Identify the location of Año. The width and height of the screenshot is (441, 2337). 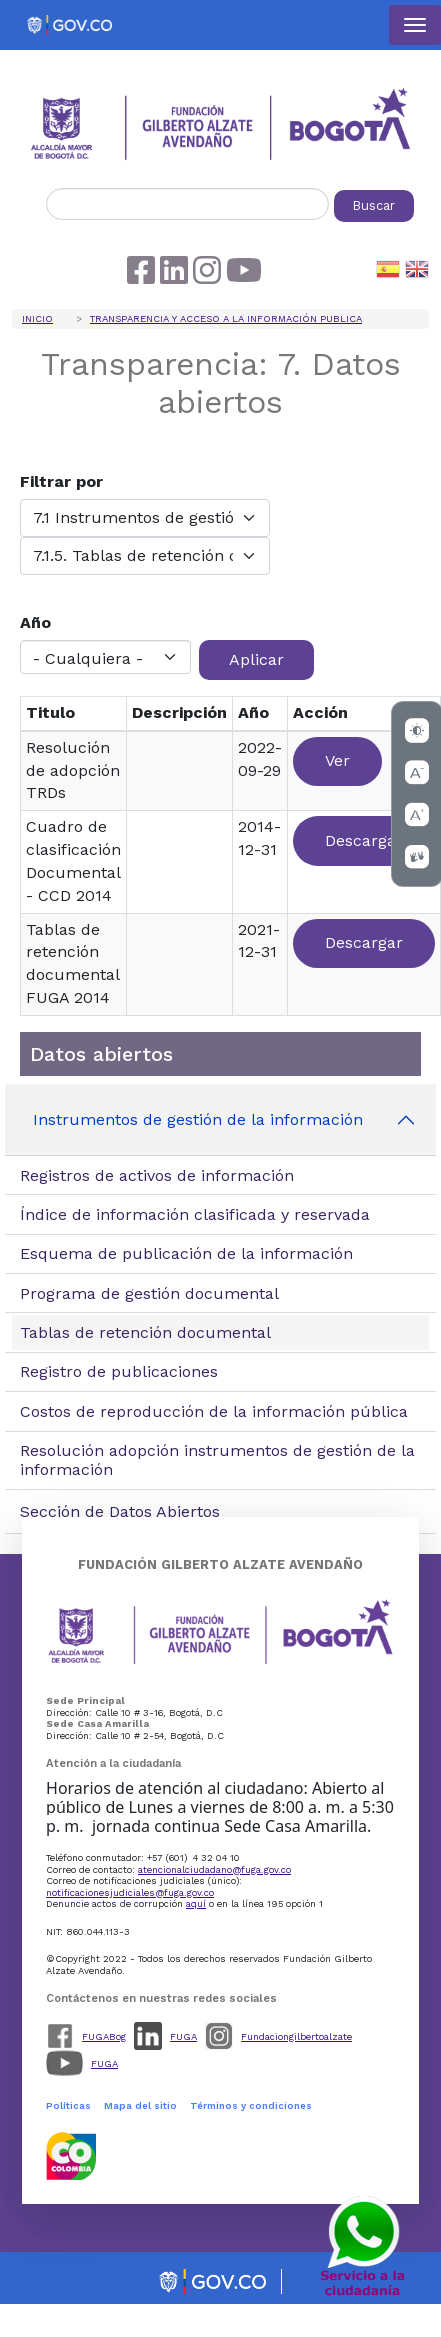
(35, 622).